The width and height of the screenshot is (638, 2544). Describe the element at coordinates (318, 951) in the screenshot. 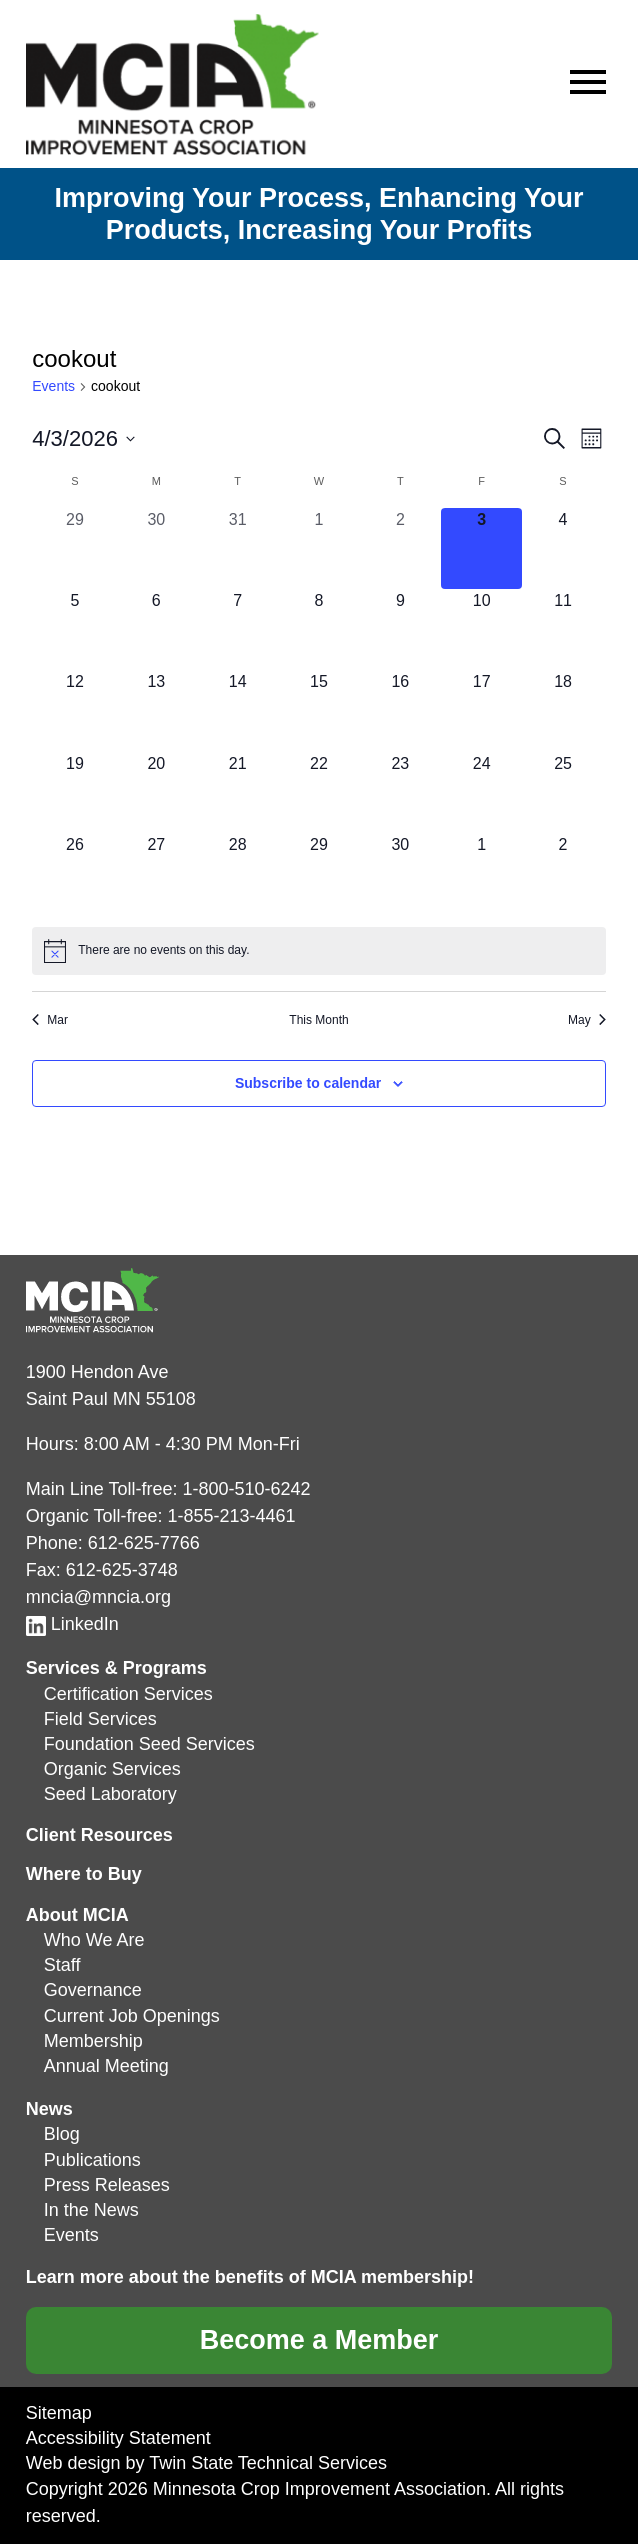

I see `[alert]` at that location.